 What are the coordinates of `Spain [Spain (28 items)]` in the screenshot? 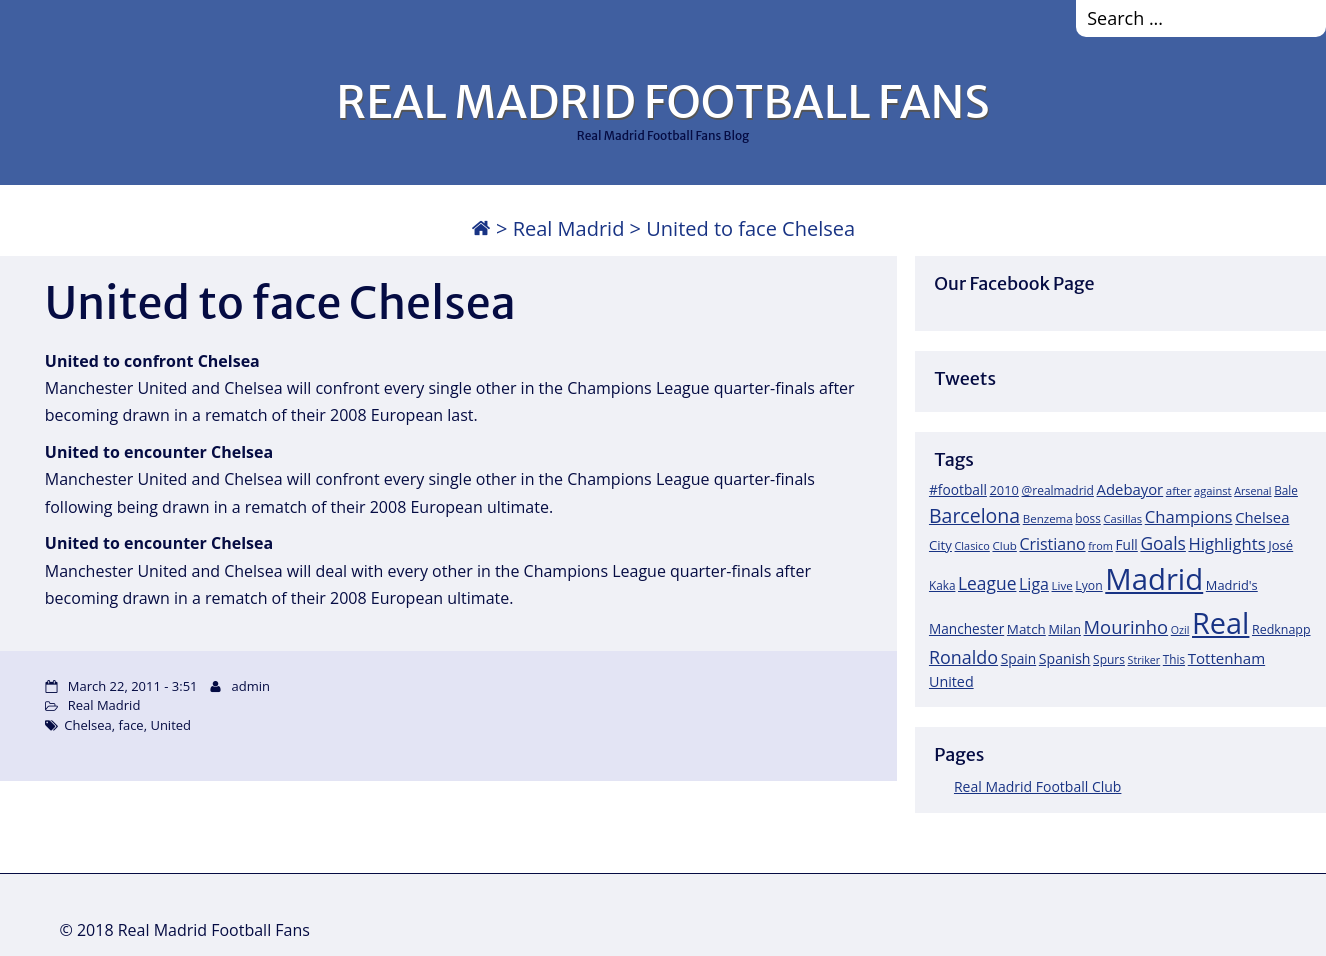 It's located at (1019, 658).